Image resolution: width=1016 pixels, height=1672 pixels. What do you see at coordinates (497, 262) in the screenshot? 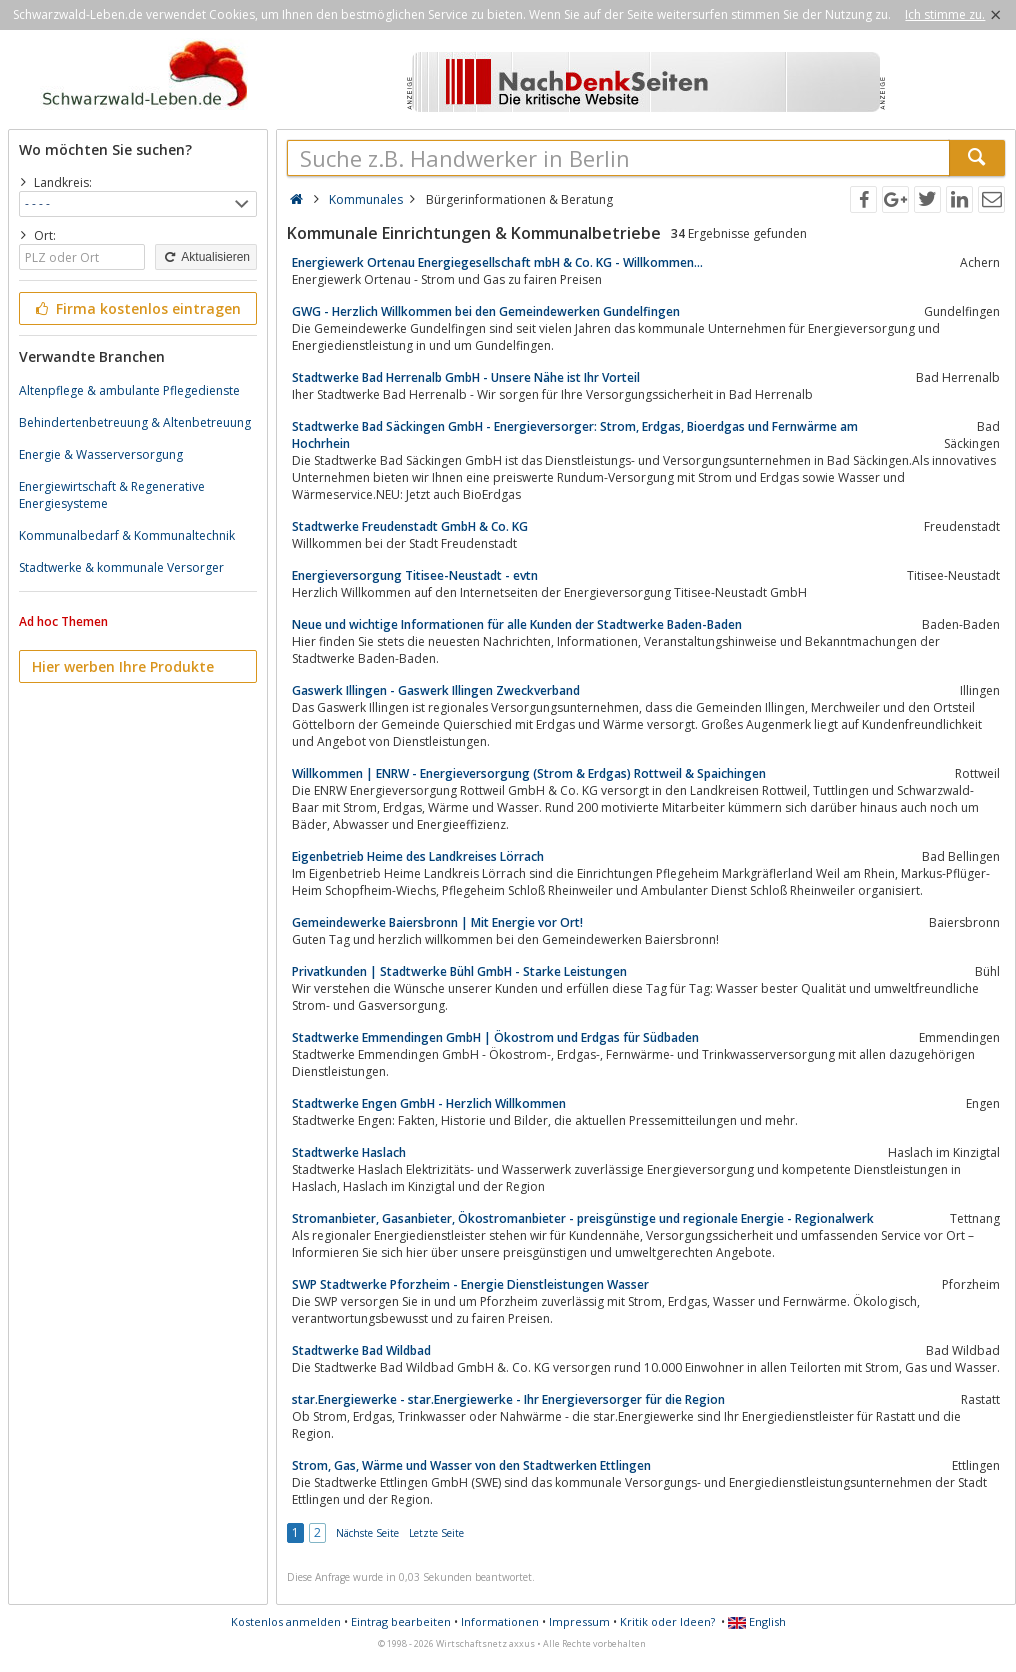
I see `Energiewerk Ortenau Energiegesellschaft mbH & Co. KG - Willkommen...` at bounding box center [497, 262].